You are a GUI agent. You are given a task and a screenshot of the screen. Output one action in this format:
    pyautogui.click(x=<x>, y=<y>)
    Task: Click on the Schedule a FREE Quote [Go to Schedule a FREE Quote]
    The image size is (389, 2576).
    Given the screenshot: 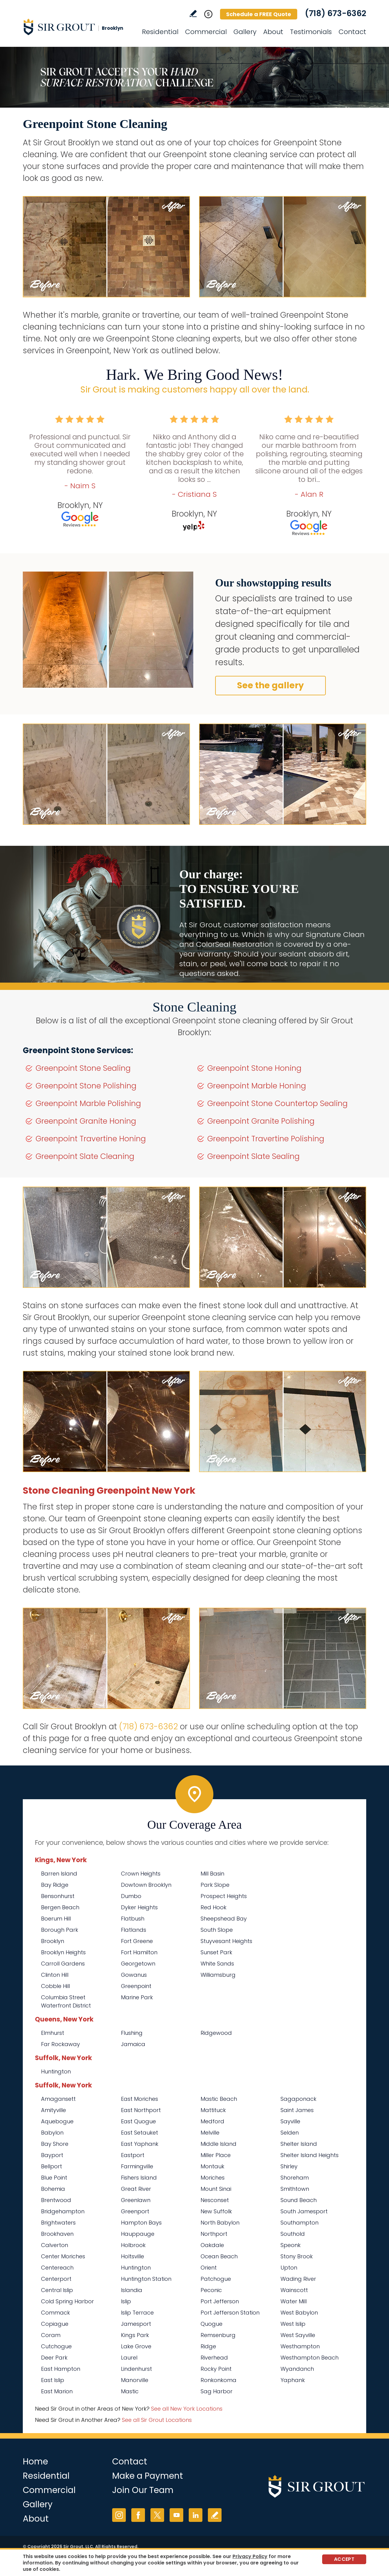 What is the action you would take?
    pyautogui.click(x=258, y=14)
    